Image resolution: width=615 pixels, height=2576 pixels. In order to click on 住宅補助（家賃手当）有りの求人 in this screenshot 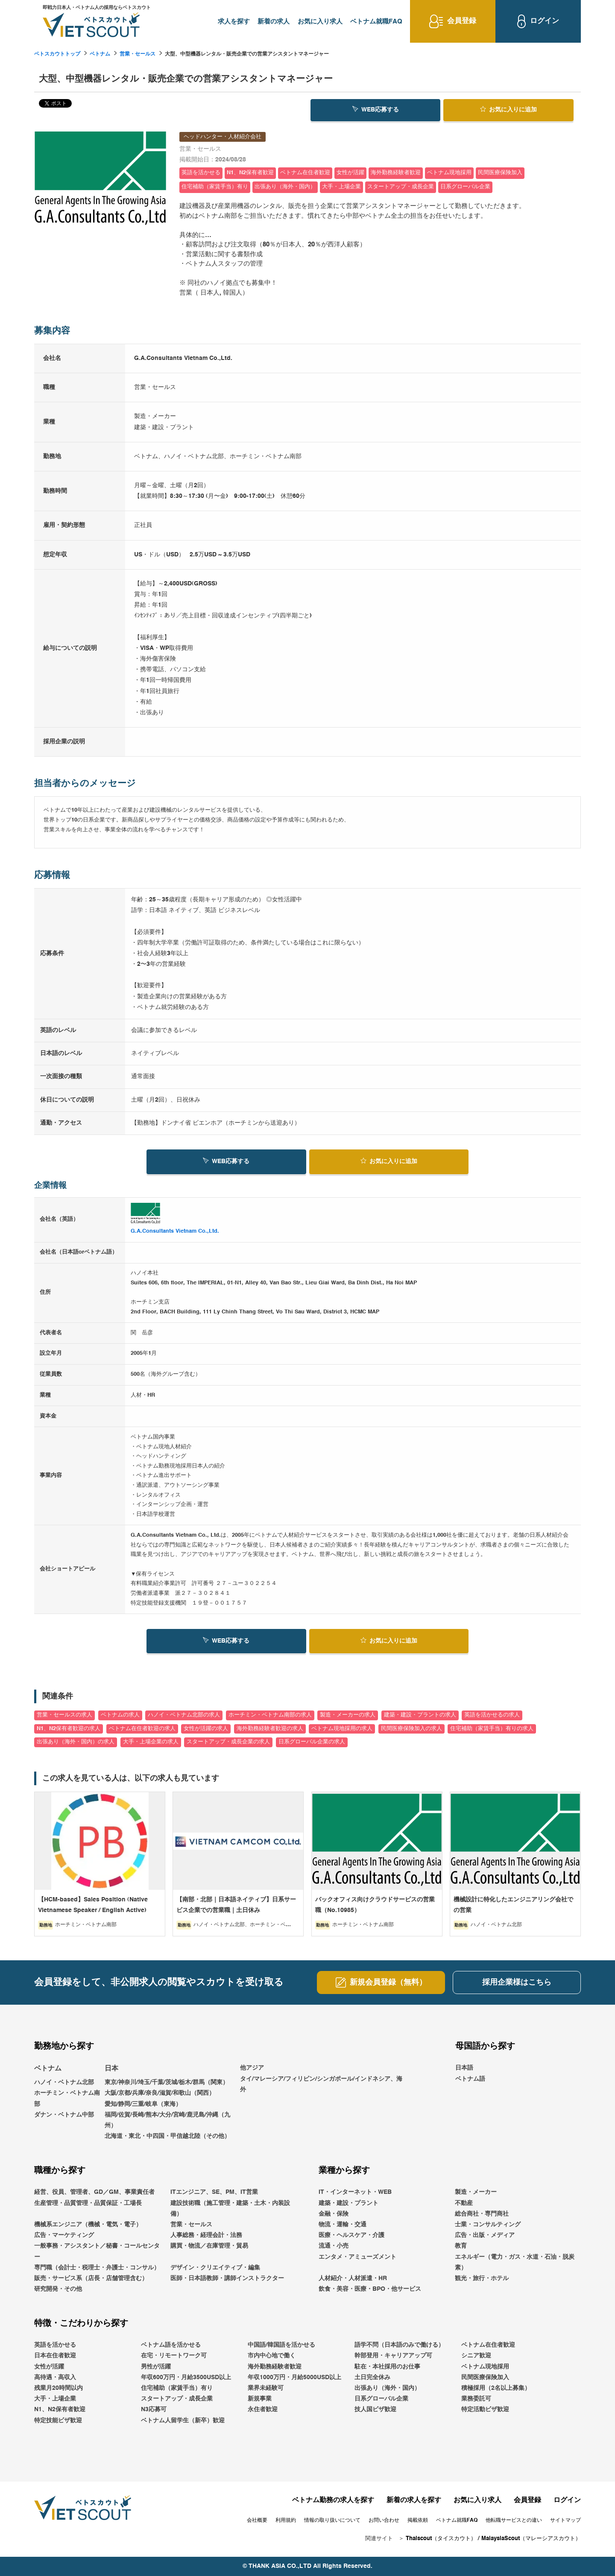, I will do `click(491, 1728)`.